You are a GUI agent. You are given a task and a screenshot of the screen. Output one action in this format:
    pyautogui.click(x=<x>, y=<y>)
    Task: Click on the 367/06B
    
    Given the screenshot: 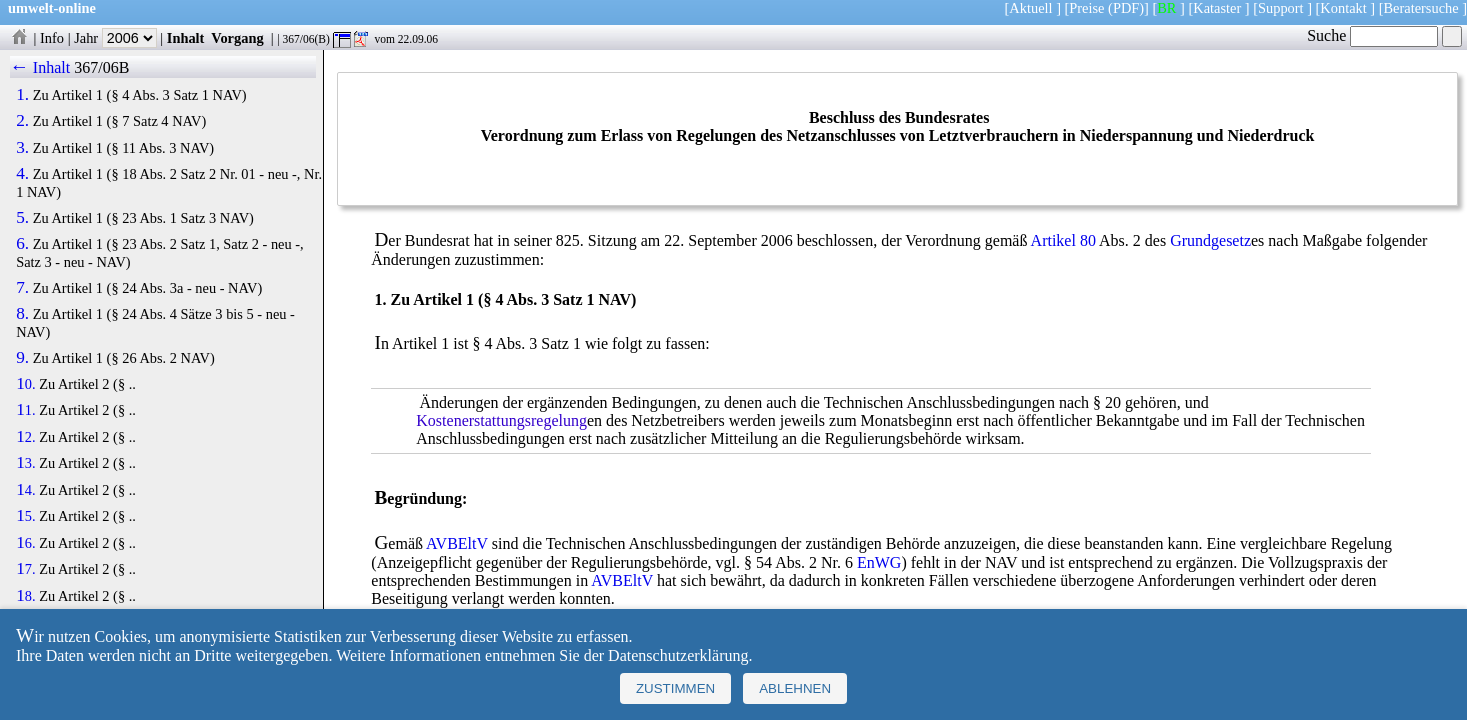 What is the action you would take?
    pyautogui.click(x=101, y=67)
    